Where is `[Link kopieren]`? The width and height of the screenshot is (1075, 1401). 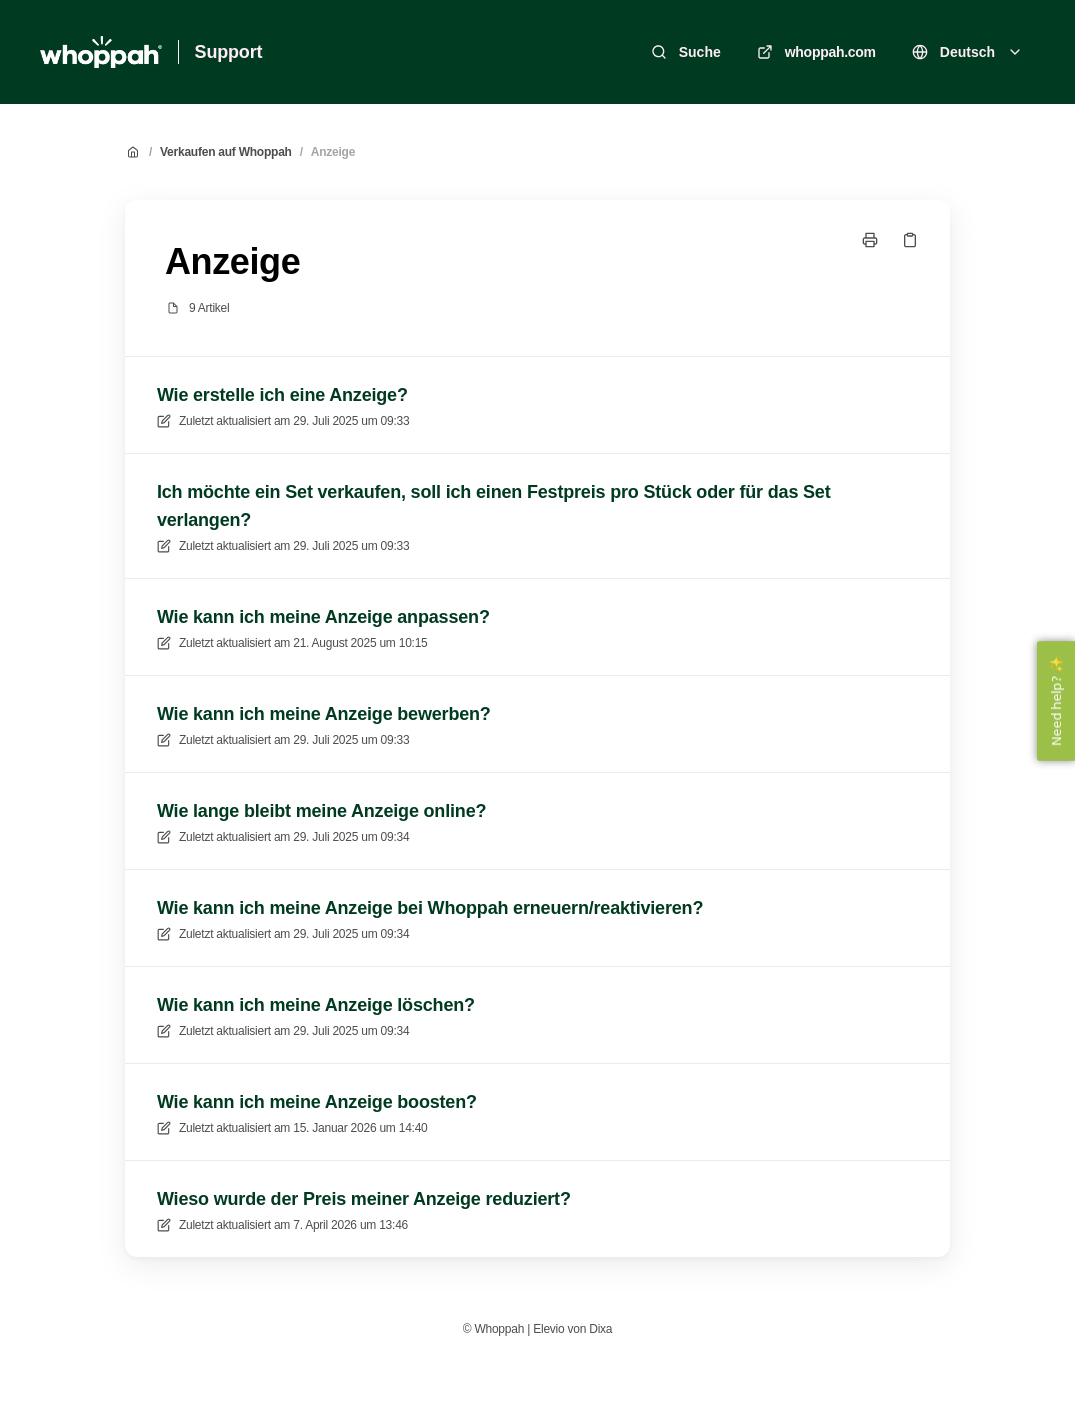
[Link kopieren] is located at coordinates (910, 240).